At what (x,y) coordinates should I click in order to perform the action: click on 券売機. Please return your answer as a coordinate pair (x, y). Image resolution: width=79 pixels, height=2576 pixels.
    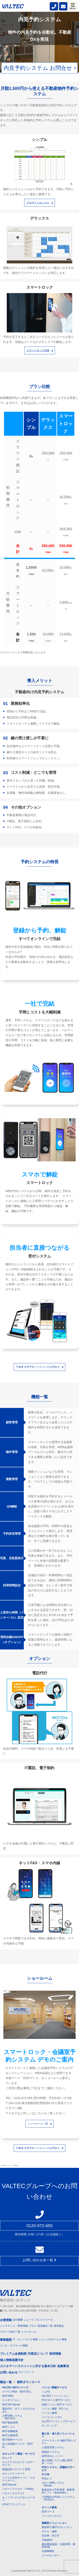
    Looking at the image, I should click on (45, 2474).